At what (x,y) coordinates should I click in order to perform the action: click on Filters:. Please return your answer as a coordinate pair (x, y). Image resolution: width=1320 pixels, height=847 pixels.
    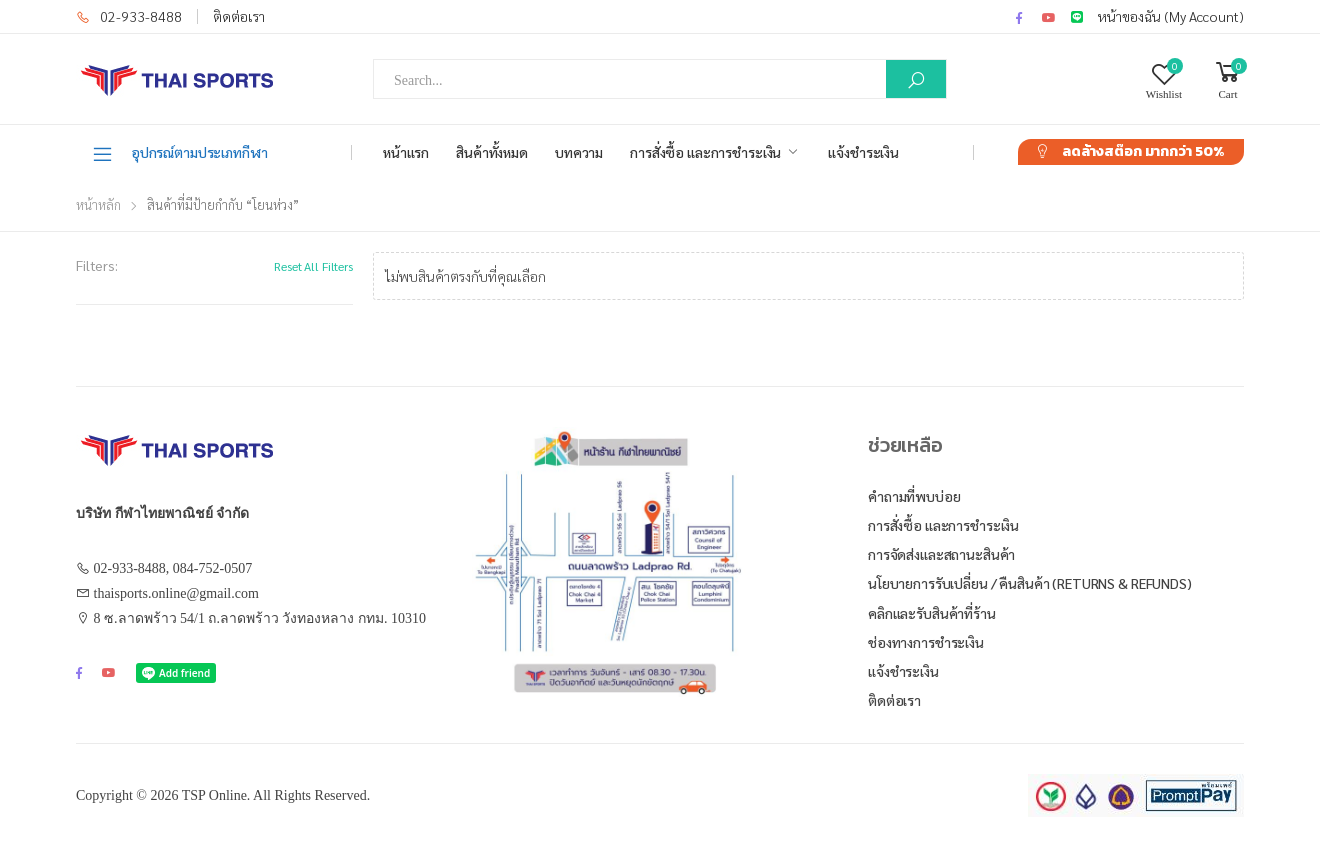
    Looking at the image, I should click on (97, 265).